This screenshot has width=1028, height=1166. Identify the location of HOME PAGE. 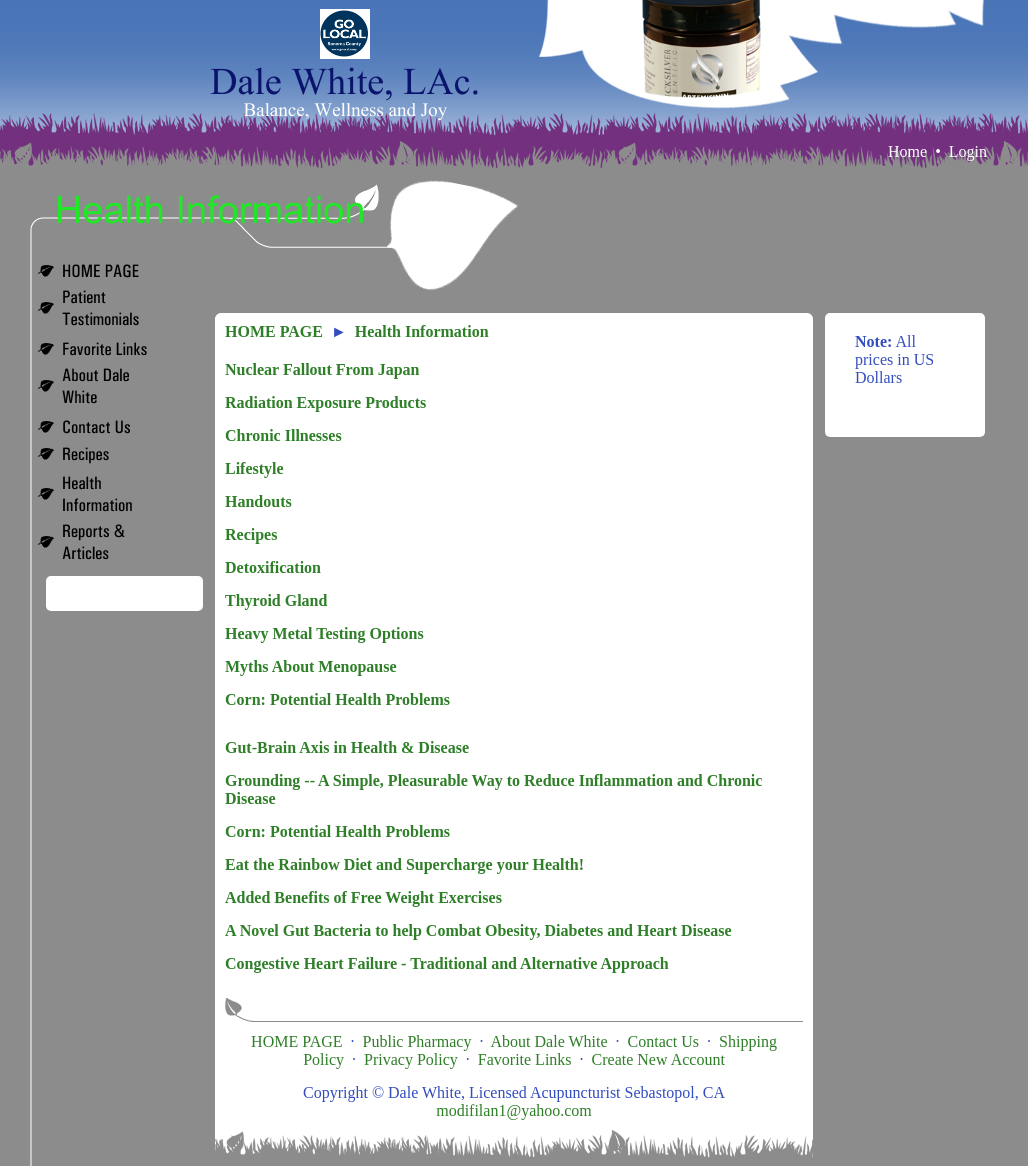
(274, 331).